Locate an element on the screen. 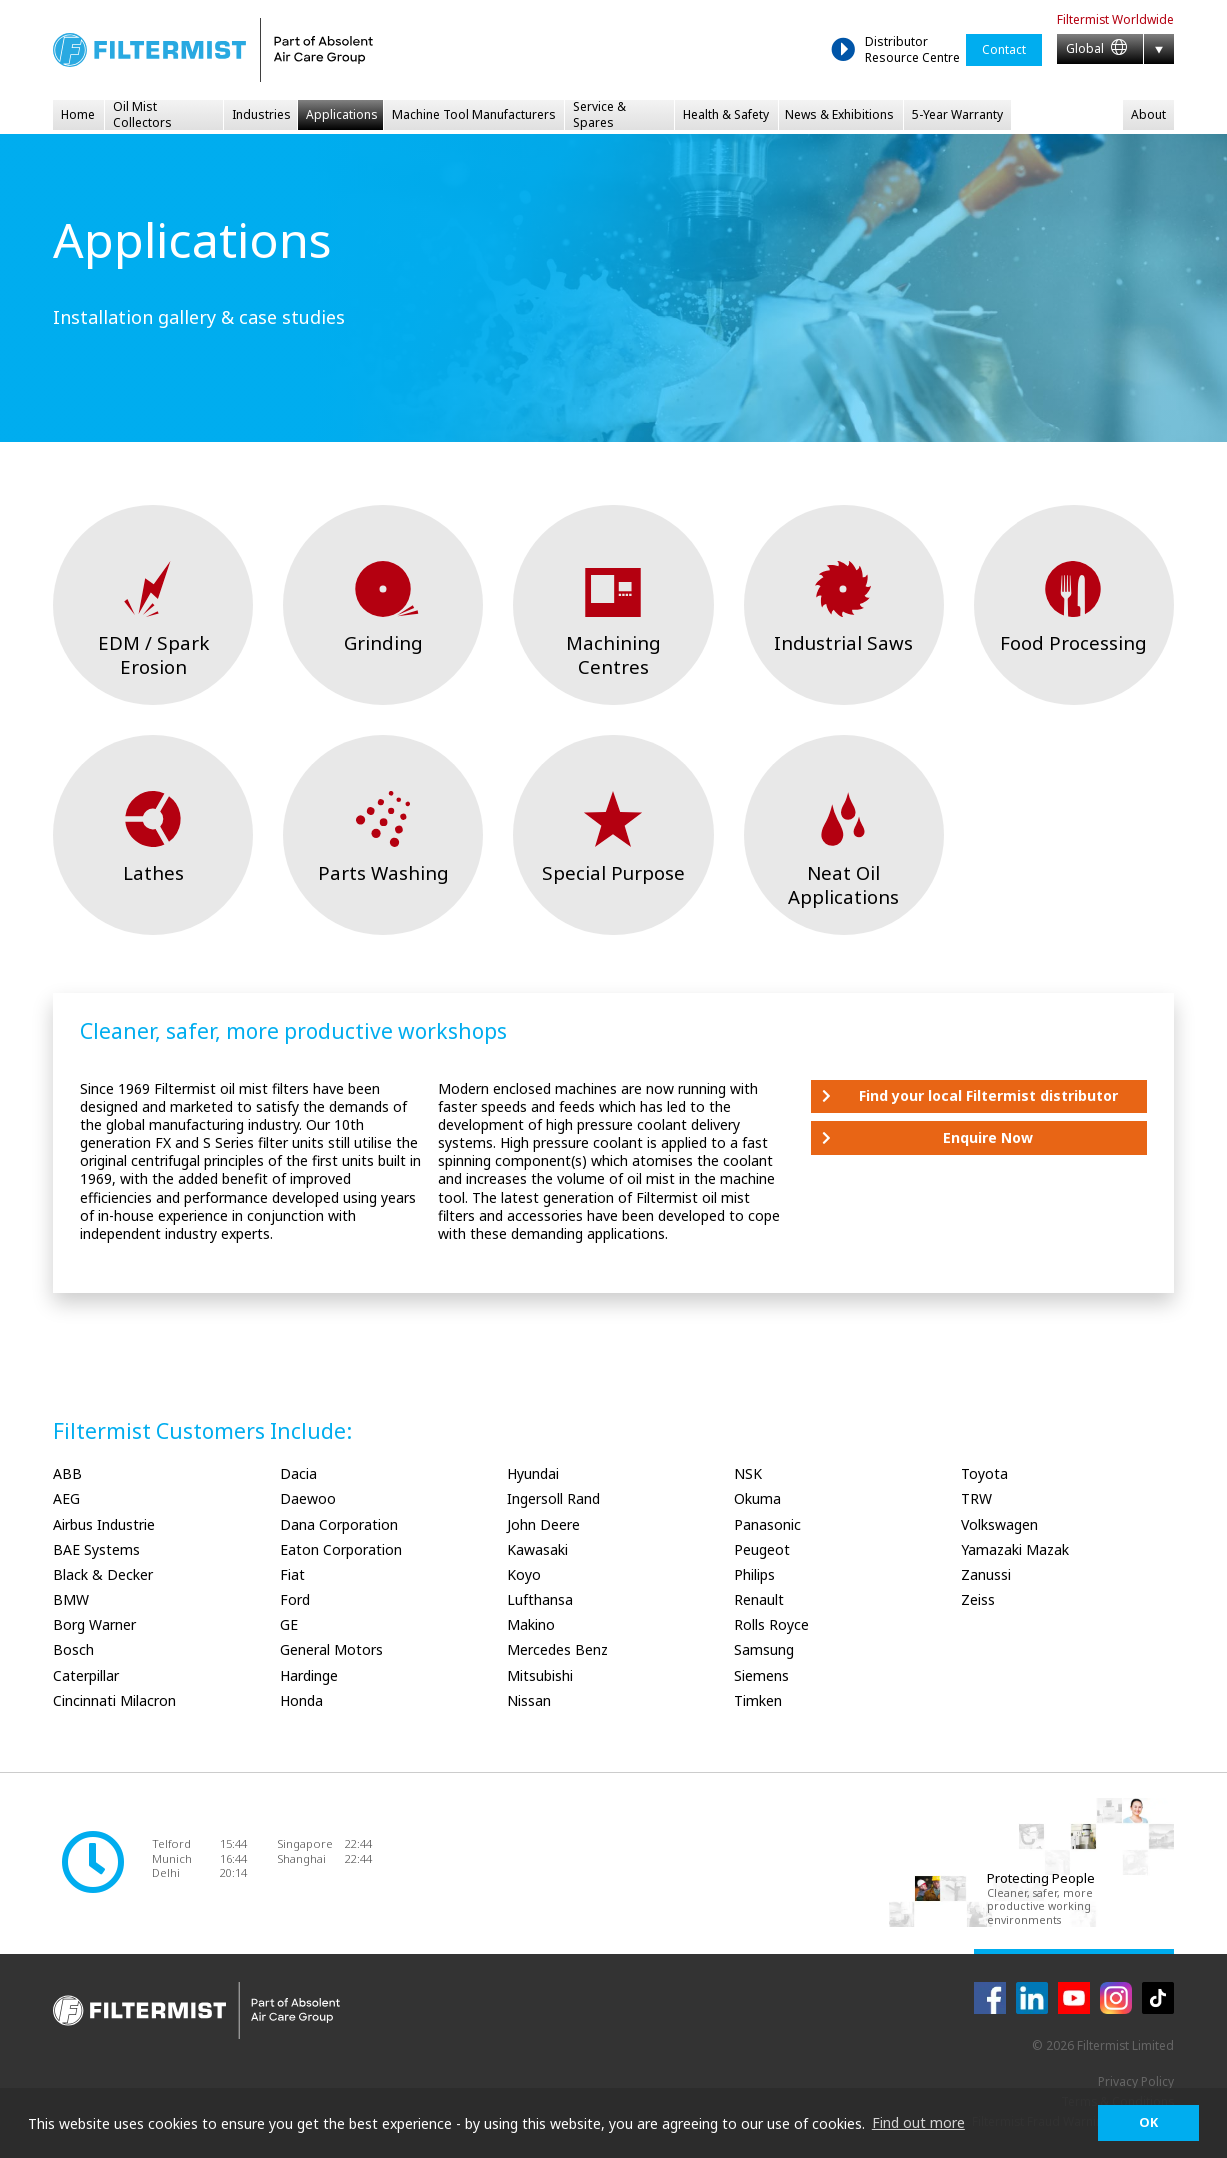  Distributor Resource Centre is located at coordinates (912, 49).